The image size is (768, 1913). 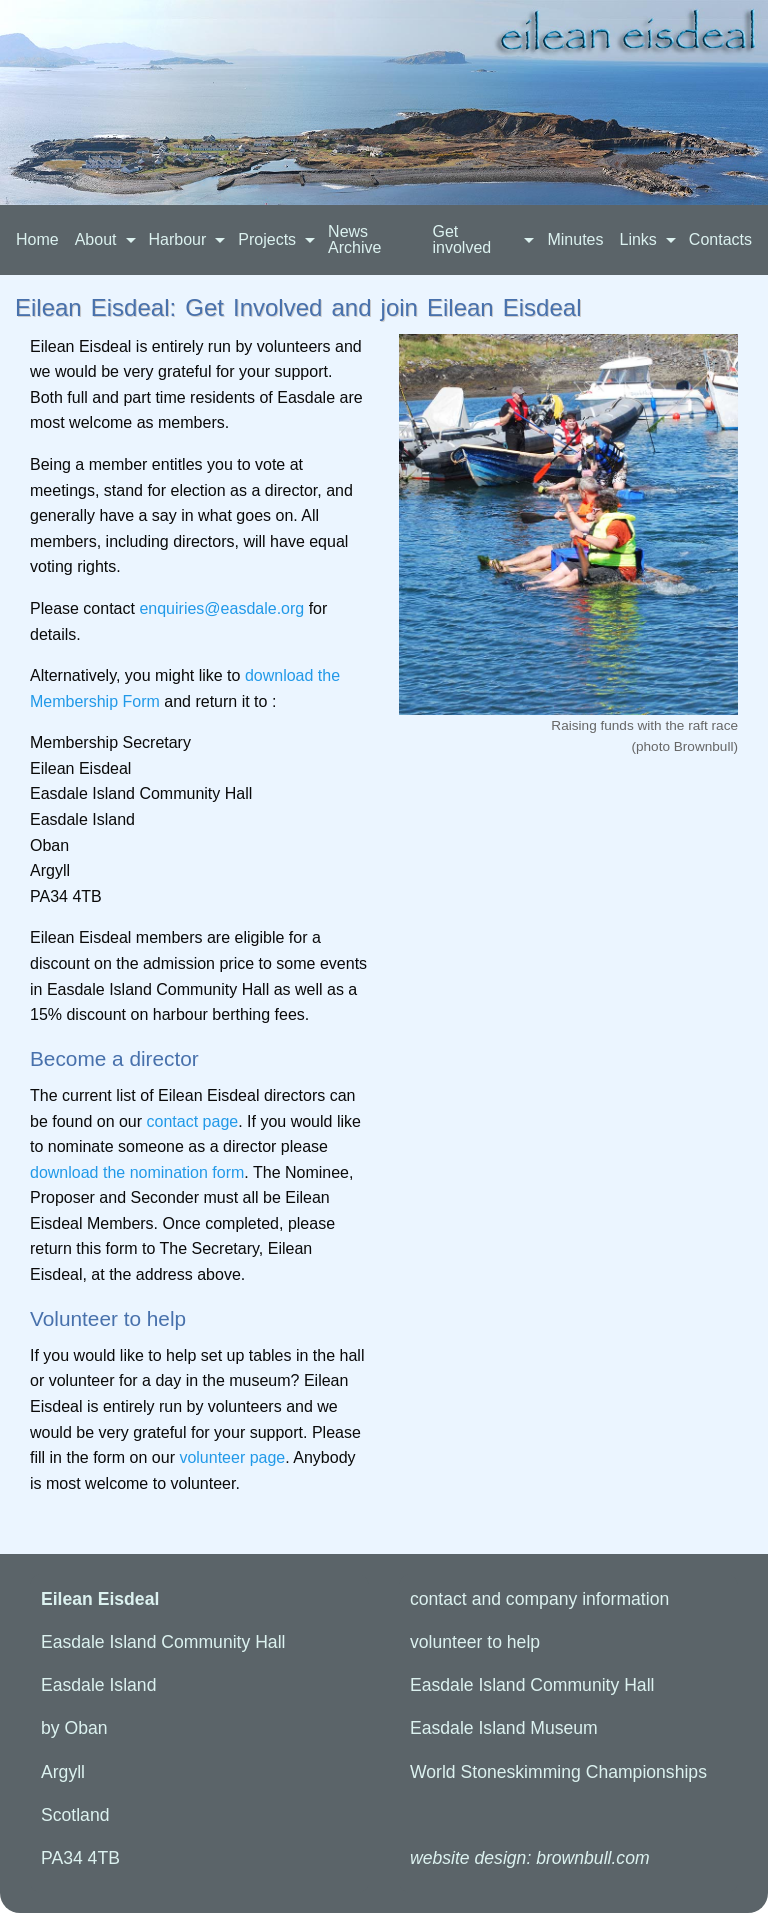 What do you see at coordinates (354, 239) in the screenshot?
I see `News Archive` at bounding box center [354, 239].